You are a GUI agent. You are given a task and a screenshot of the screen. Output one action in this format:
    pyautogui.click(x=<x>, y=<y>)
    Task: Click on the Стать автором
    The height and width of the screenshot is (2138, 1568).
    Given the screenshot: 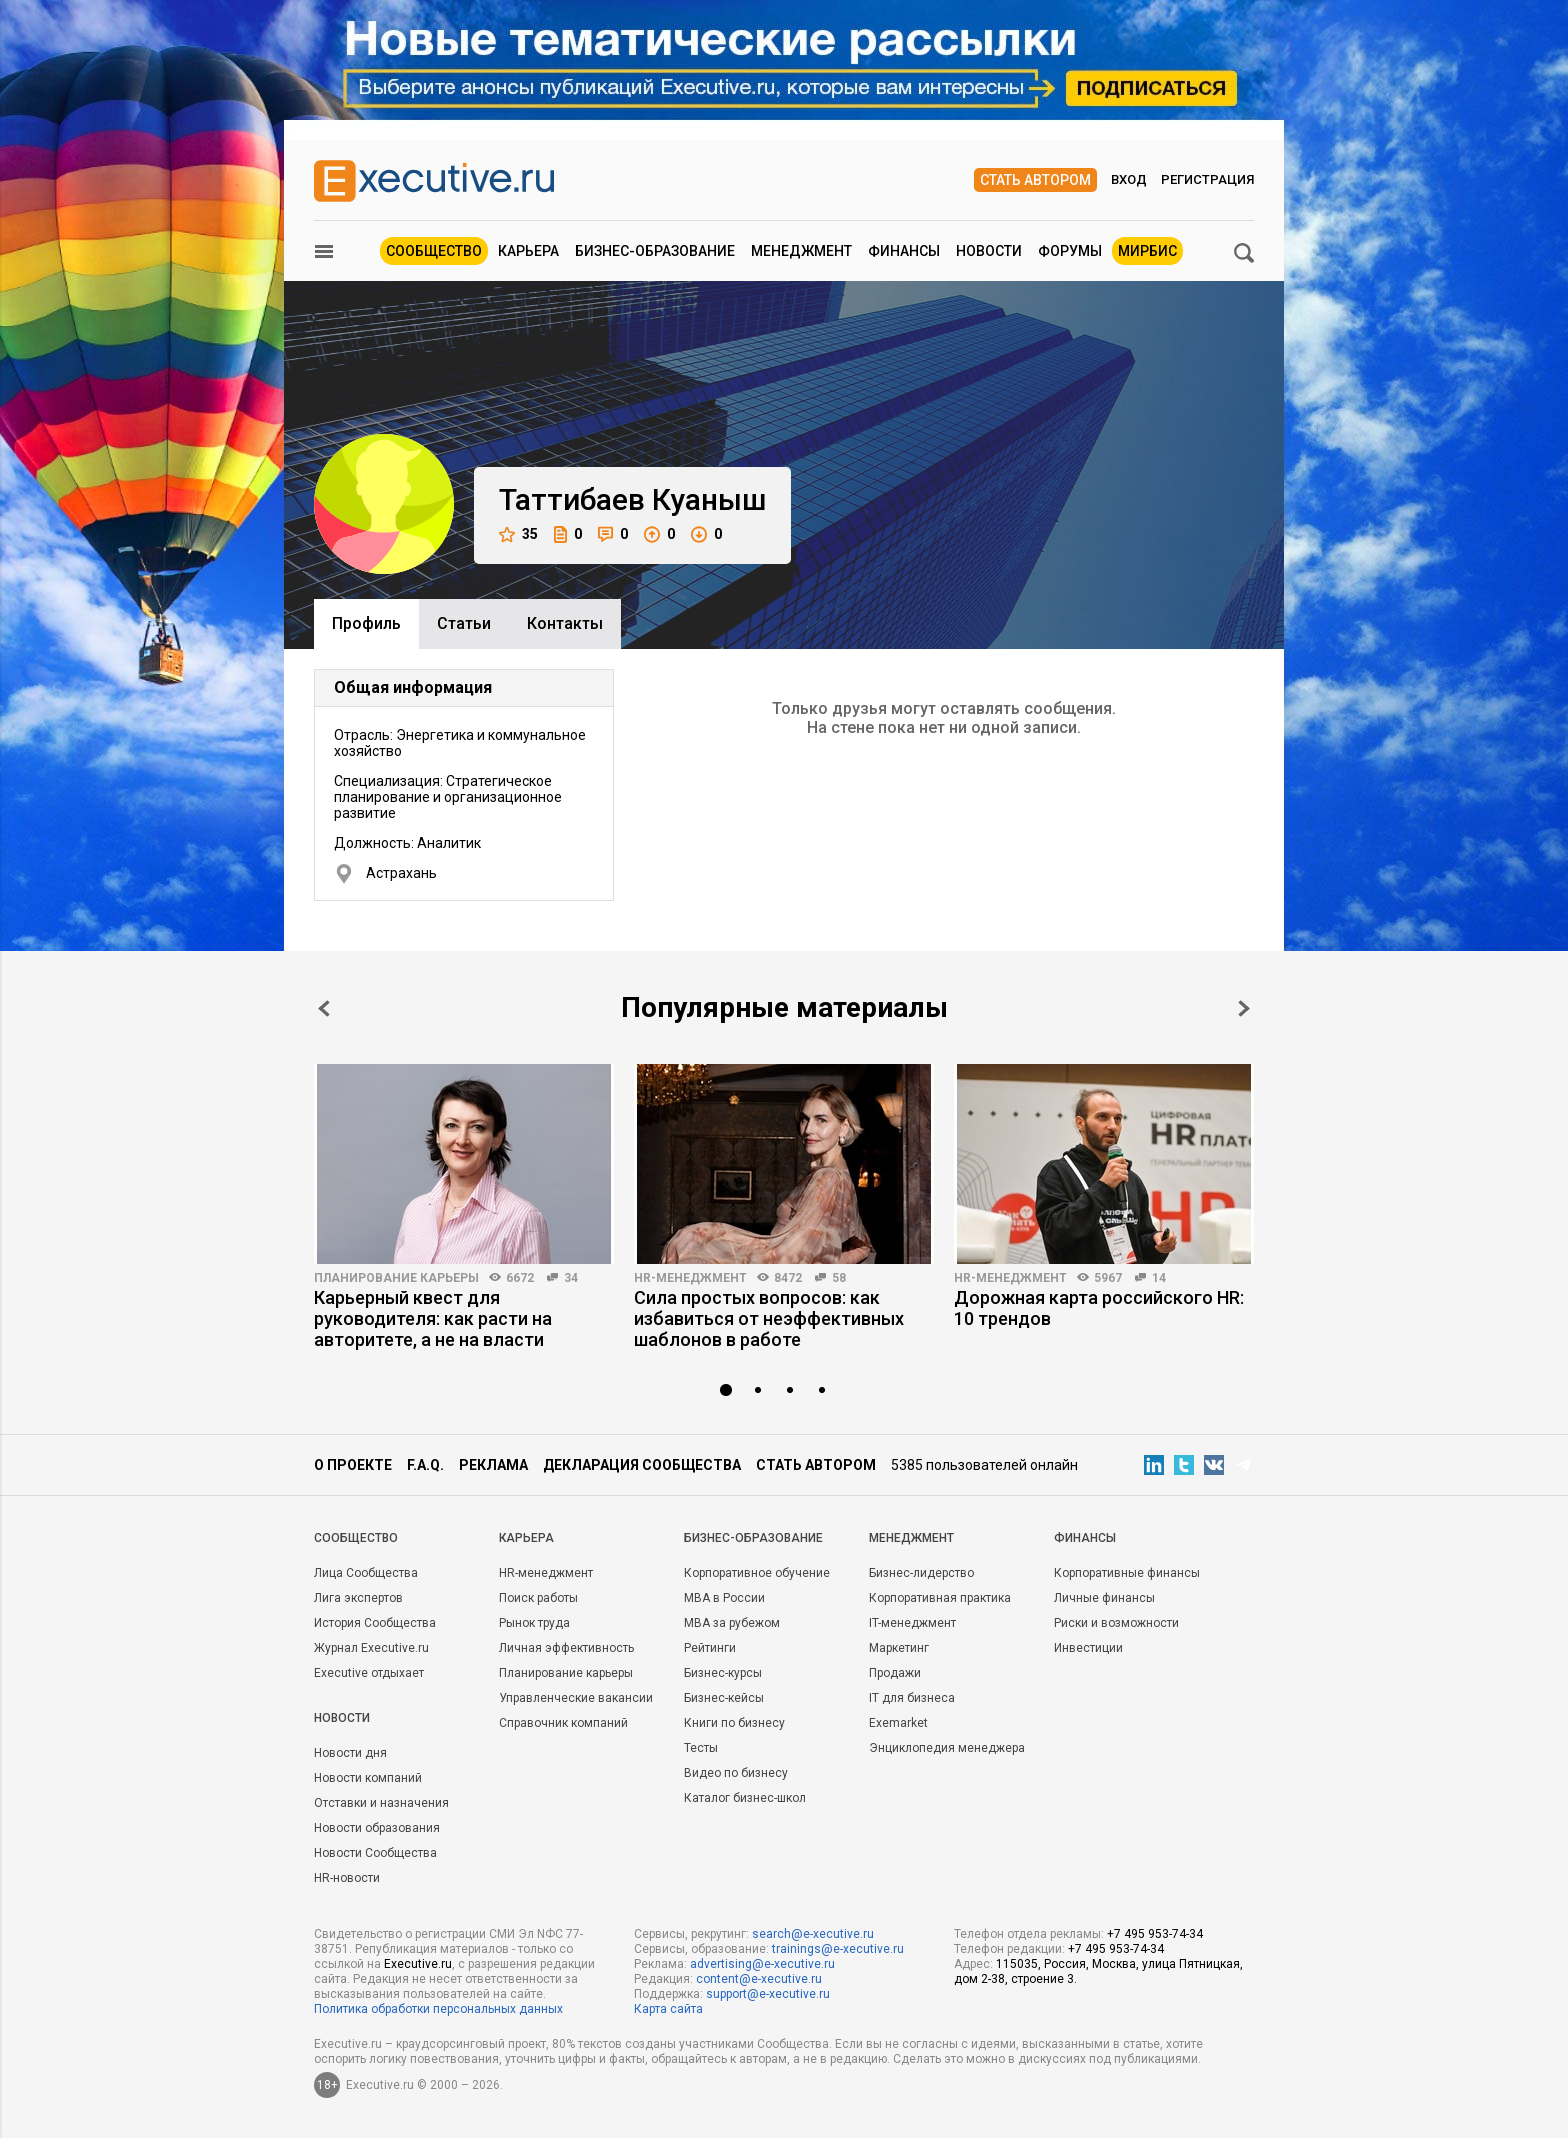 What is the action you would take?
    pyautogui.click(x=1035, y=180)
    